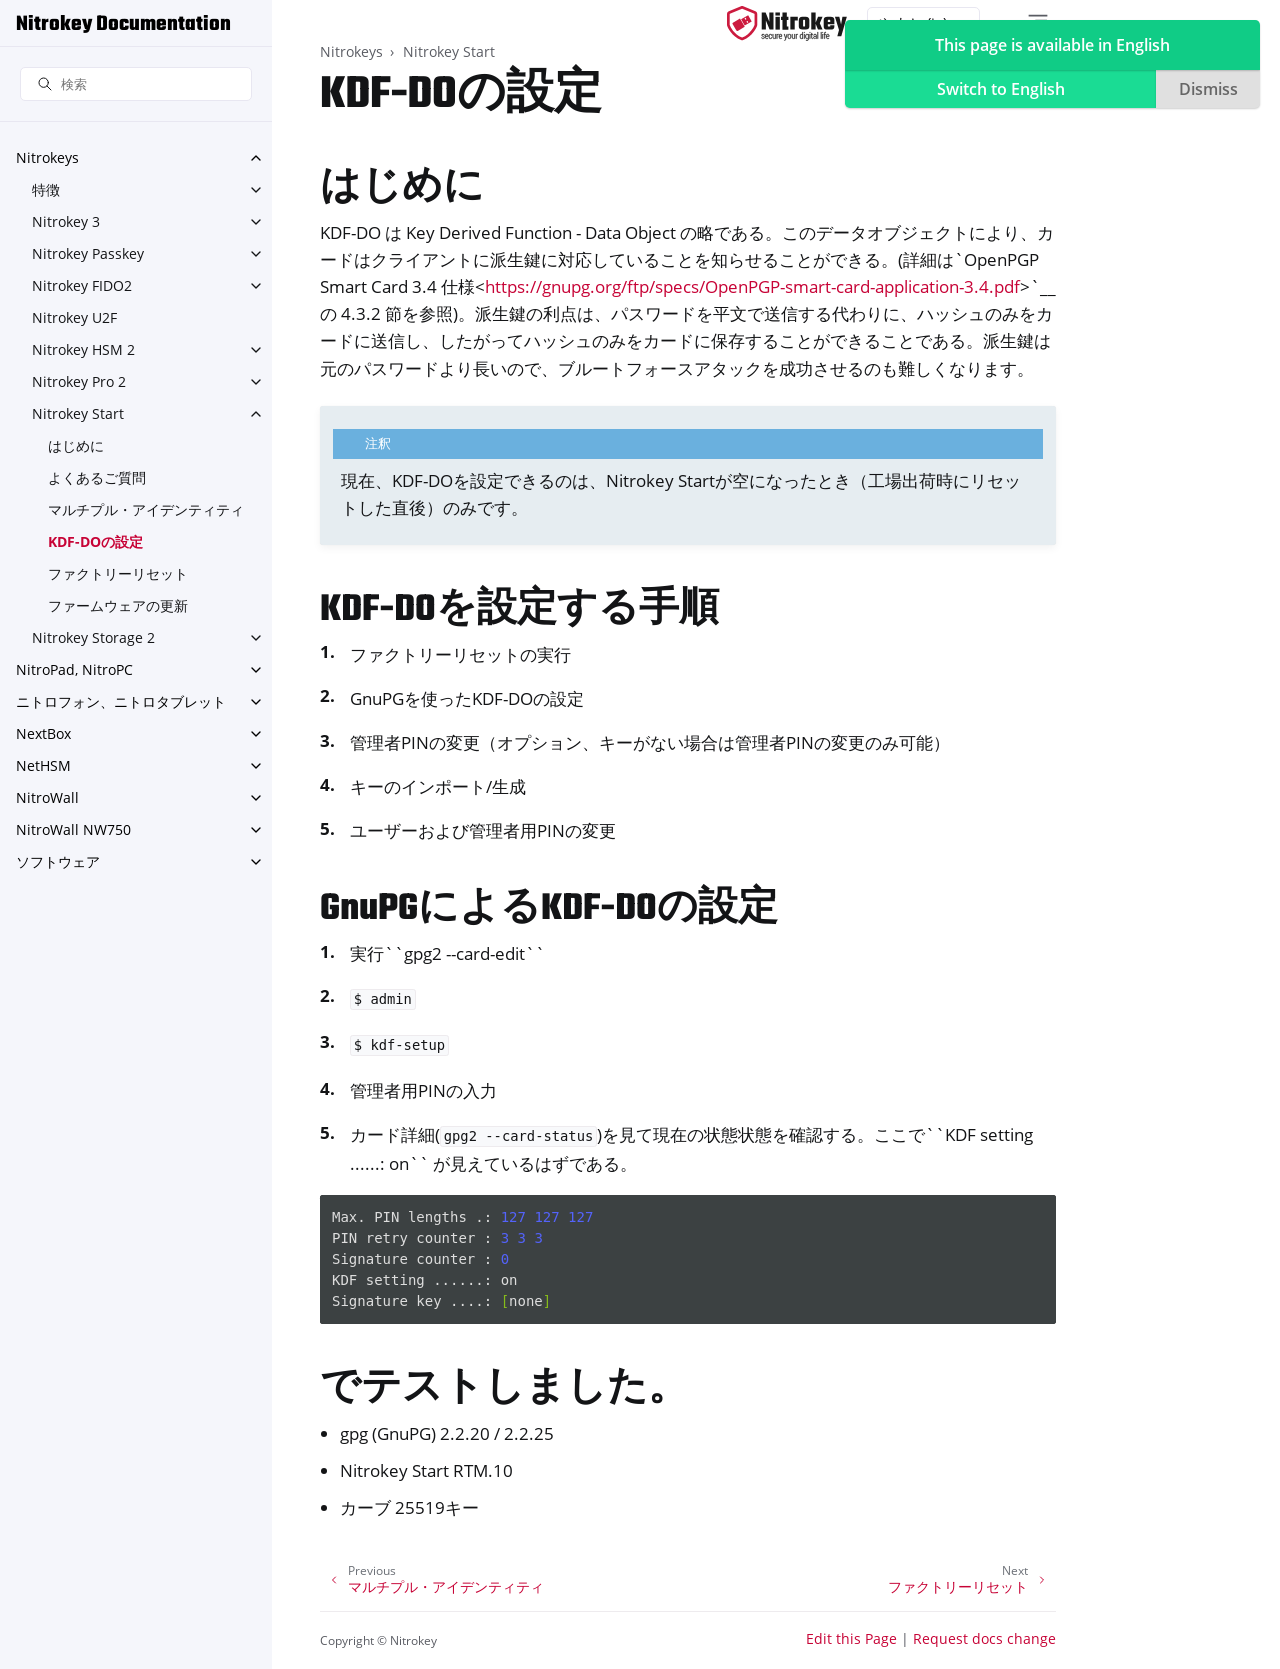  Describe the element at coordinates (88, 253) in the screenshot. I see `Nitrokey Passkey` at that location.